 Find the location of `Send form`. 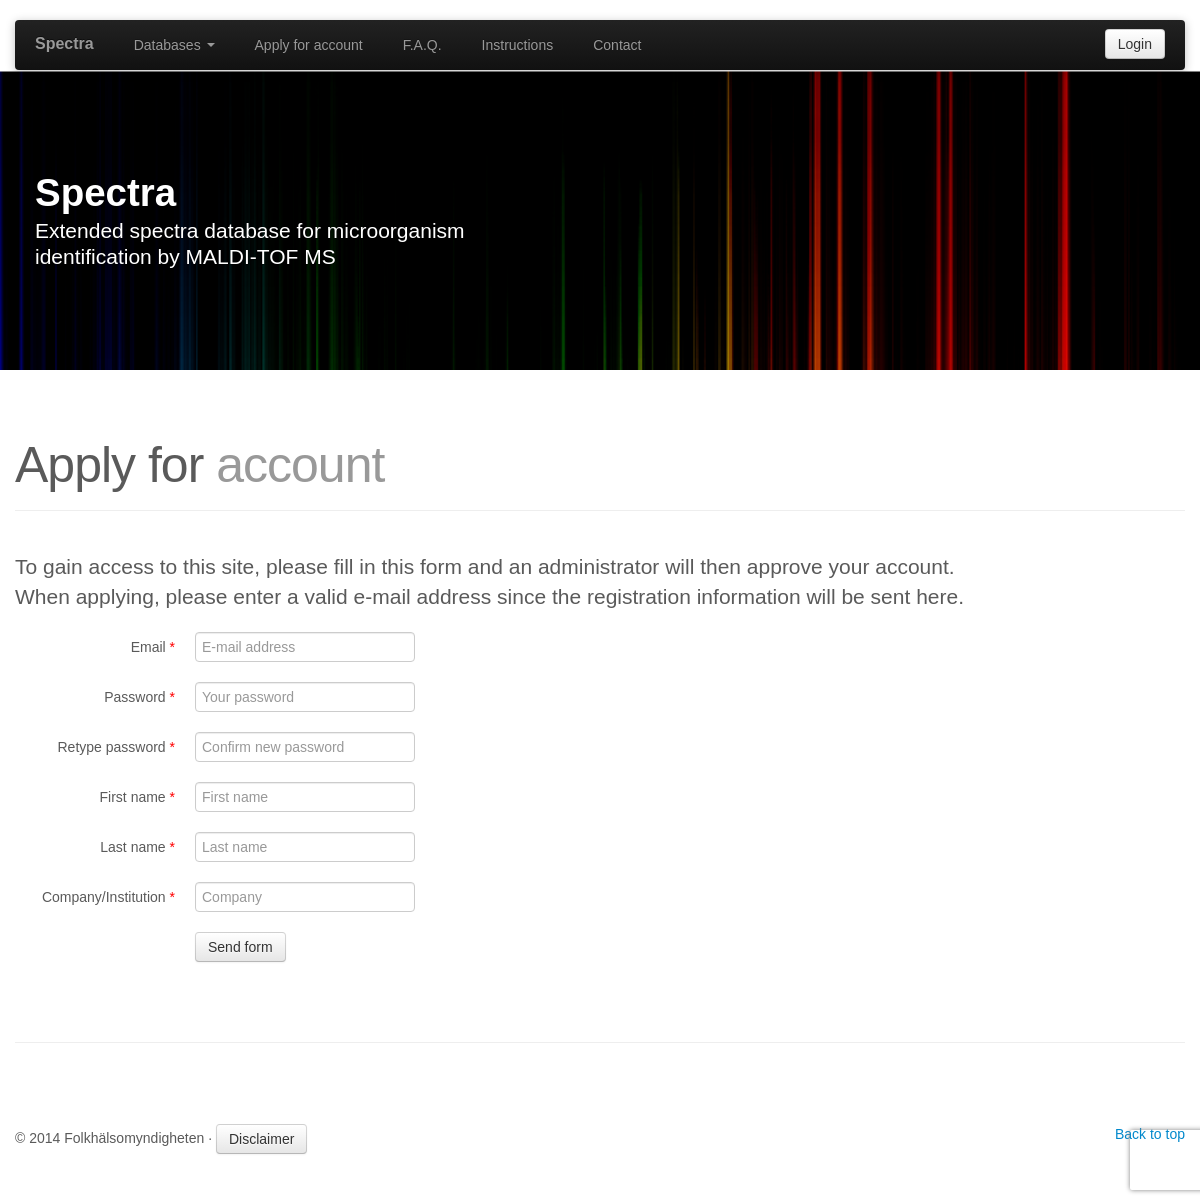

Send form is located at coordinates (240, 947).